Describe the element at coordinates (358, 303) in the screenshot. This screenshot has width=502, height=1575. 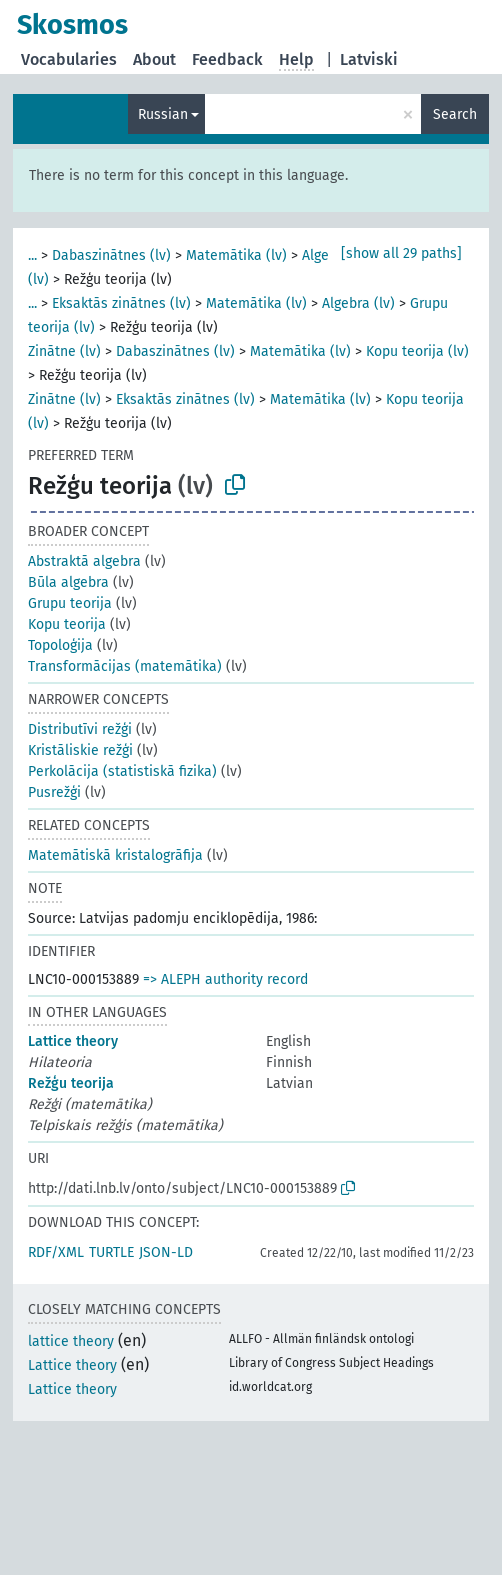
I see `Algebra (lv)` at that location.